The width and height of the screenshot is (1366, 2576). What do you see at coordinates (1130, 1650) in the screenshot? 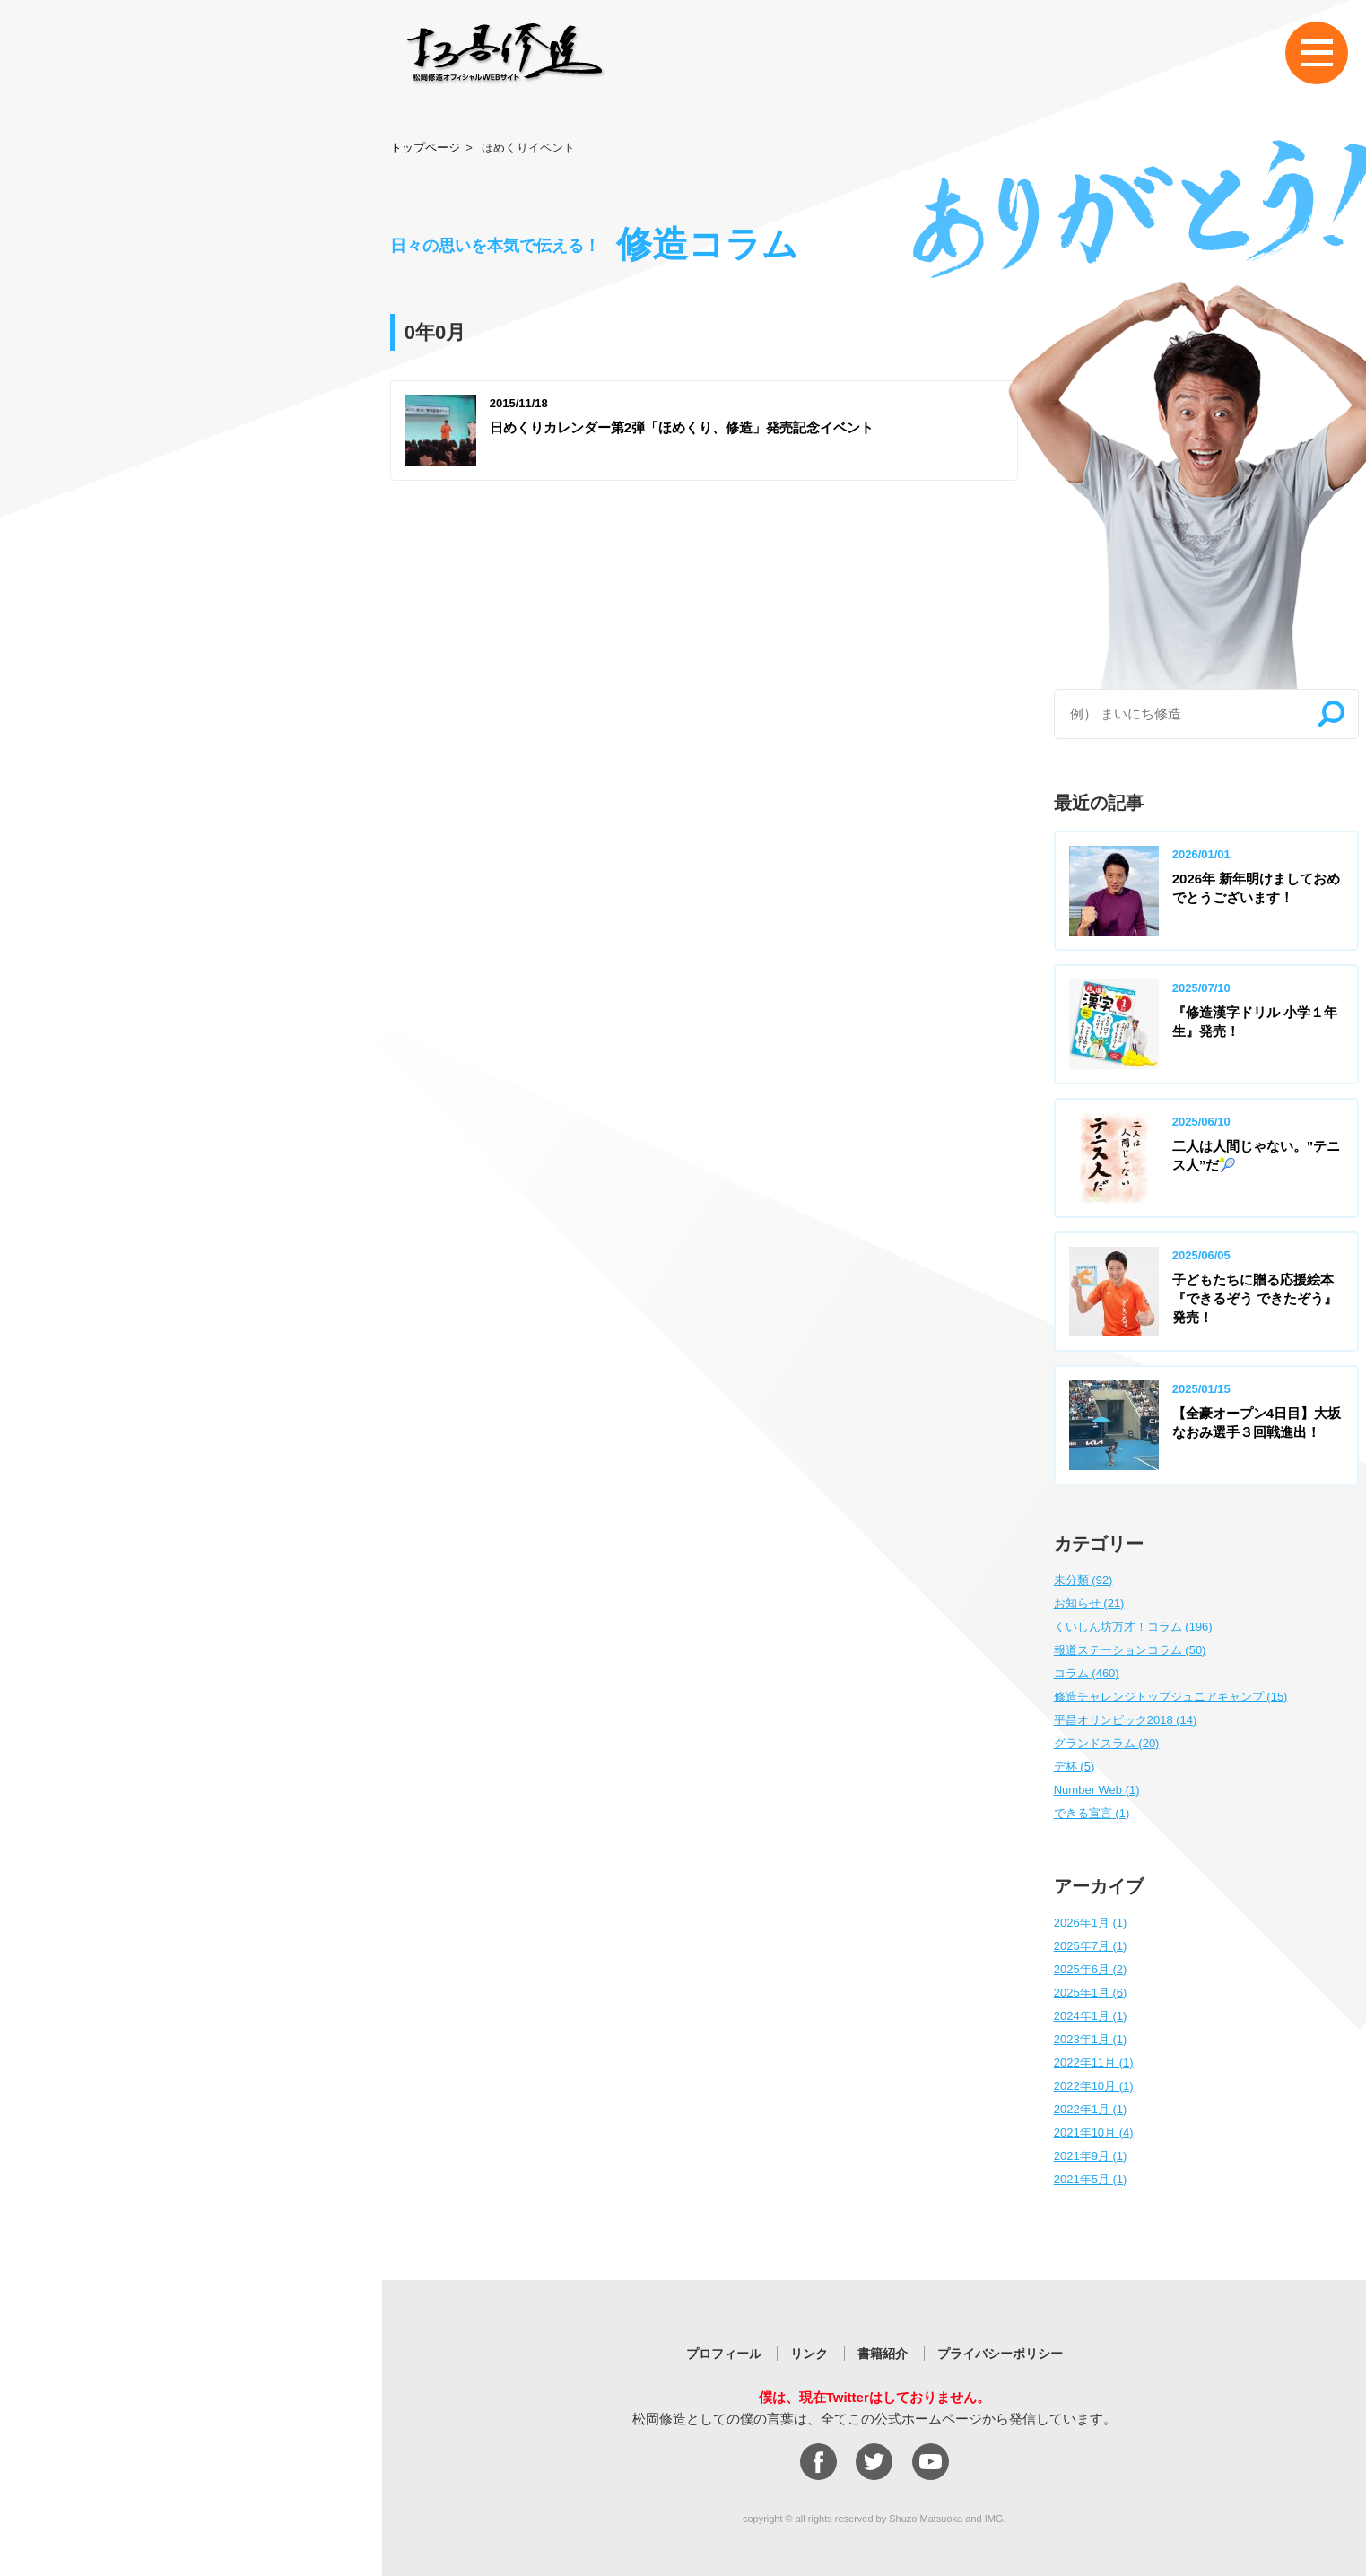
I see `報道ステーションコラム (50)` at bounding box center [1130, 1650].